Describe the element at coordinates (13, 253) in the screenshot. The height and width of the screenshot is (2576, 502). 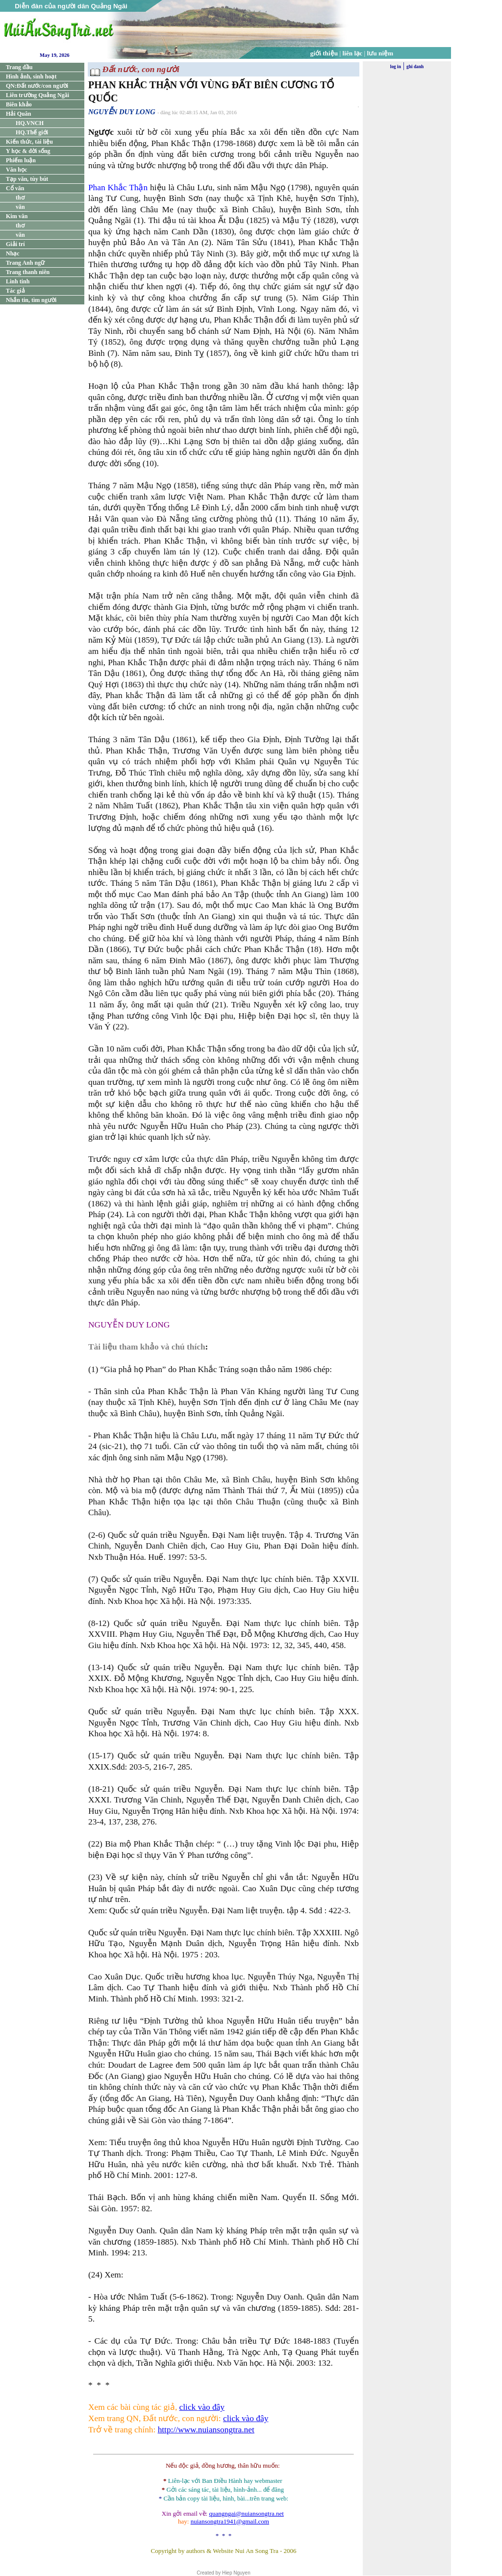
I see `Nhạc` at that location.